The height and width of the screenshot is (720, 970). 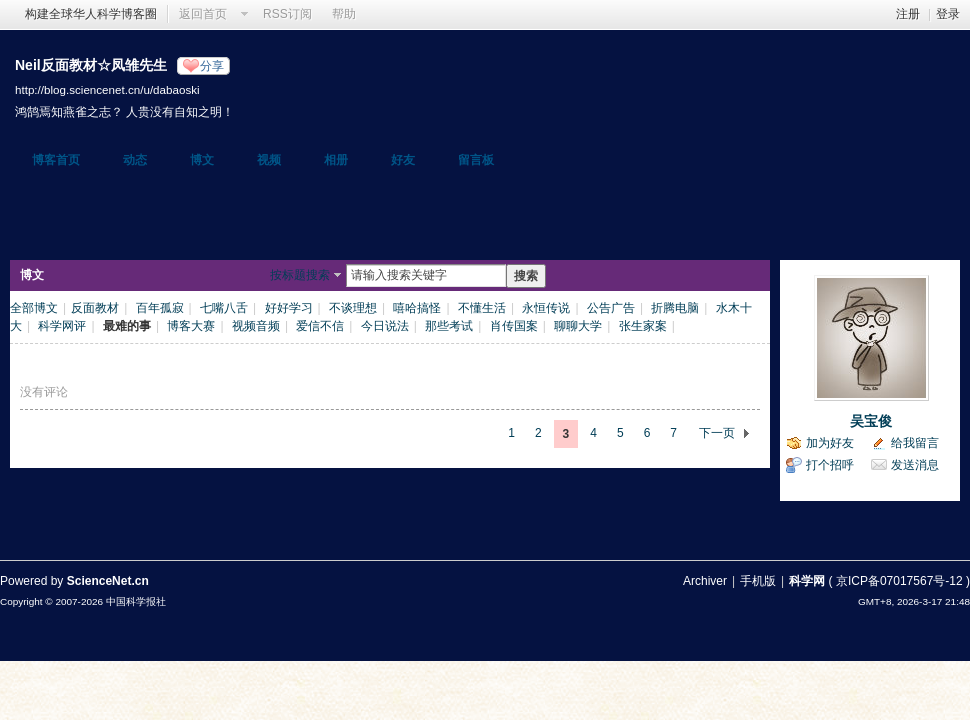 I want to click on 不懂生活, so click(x=482, y=308).